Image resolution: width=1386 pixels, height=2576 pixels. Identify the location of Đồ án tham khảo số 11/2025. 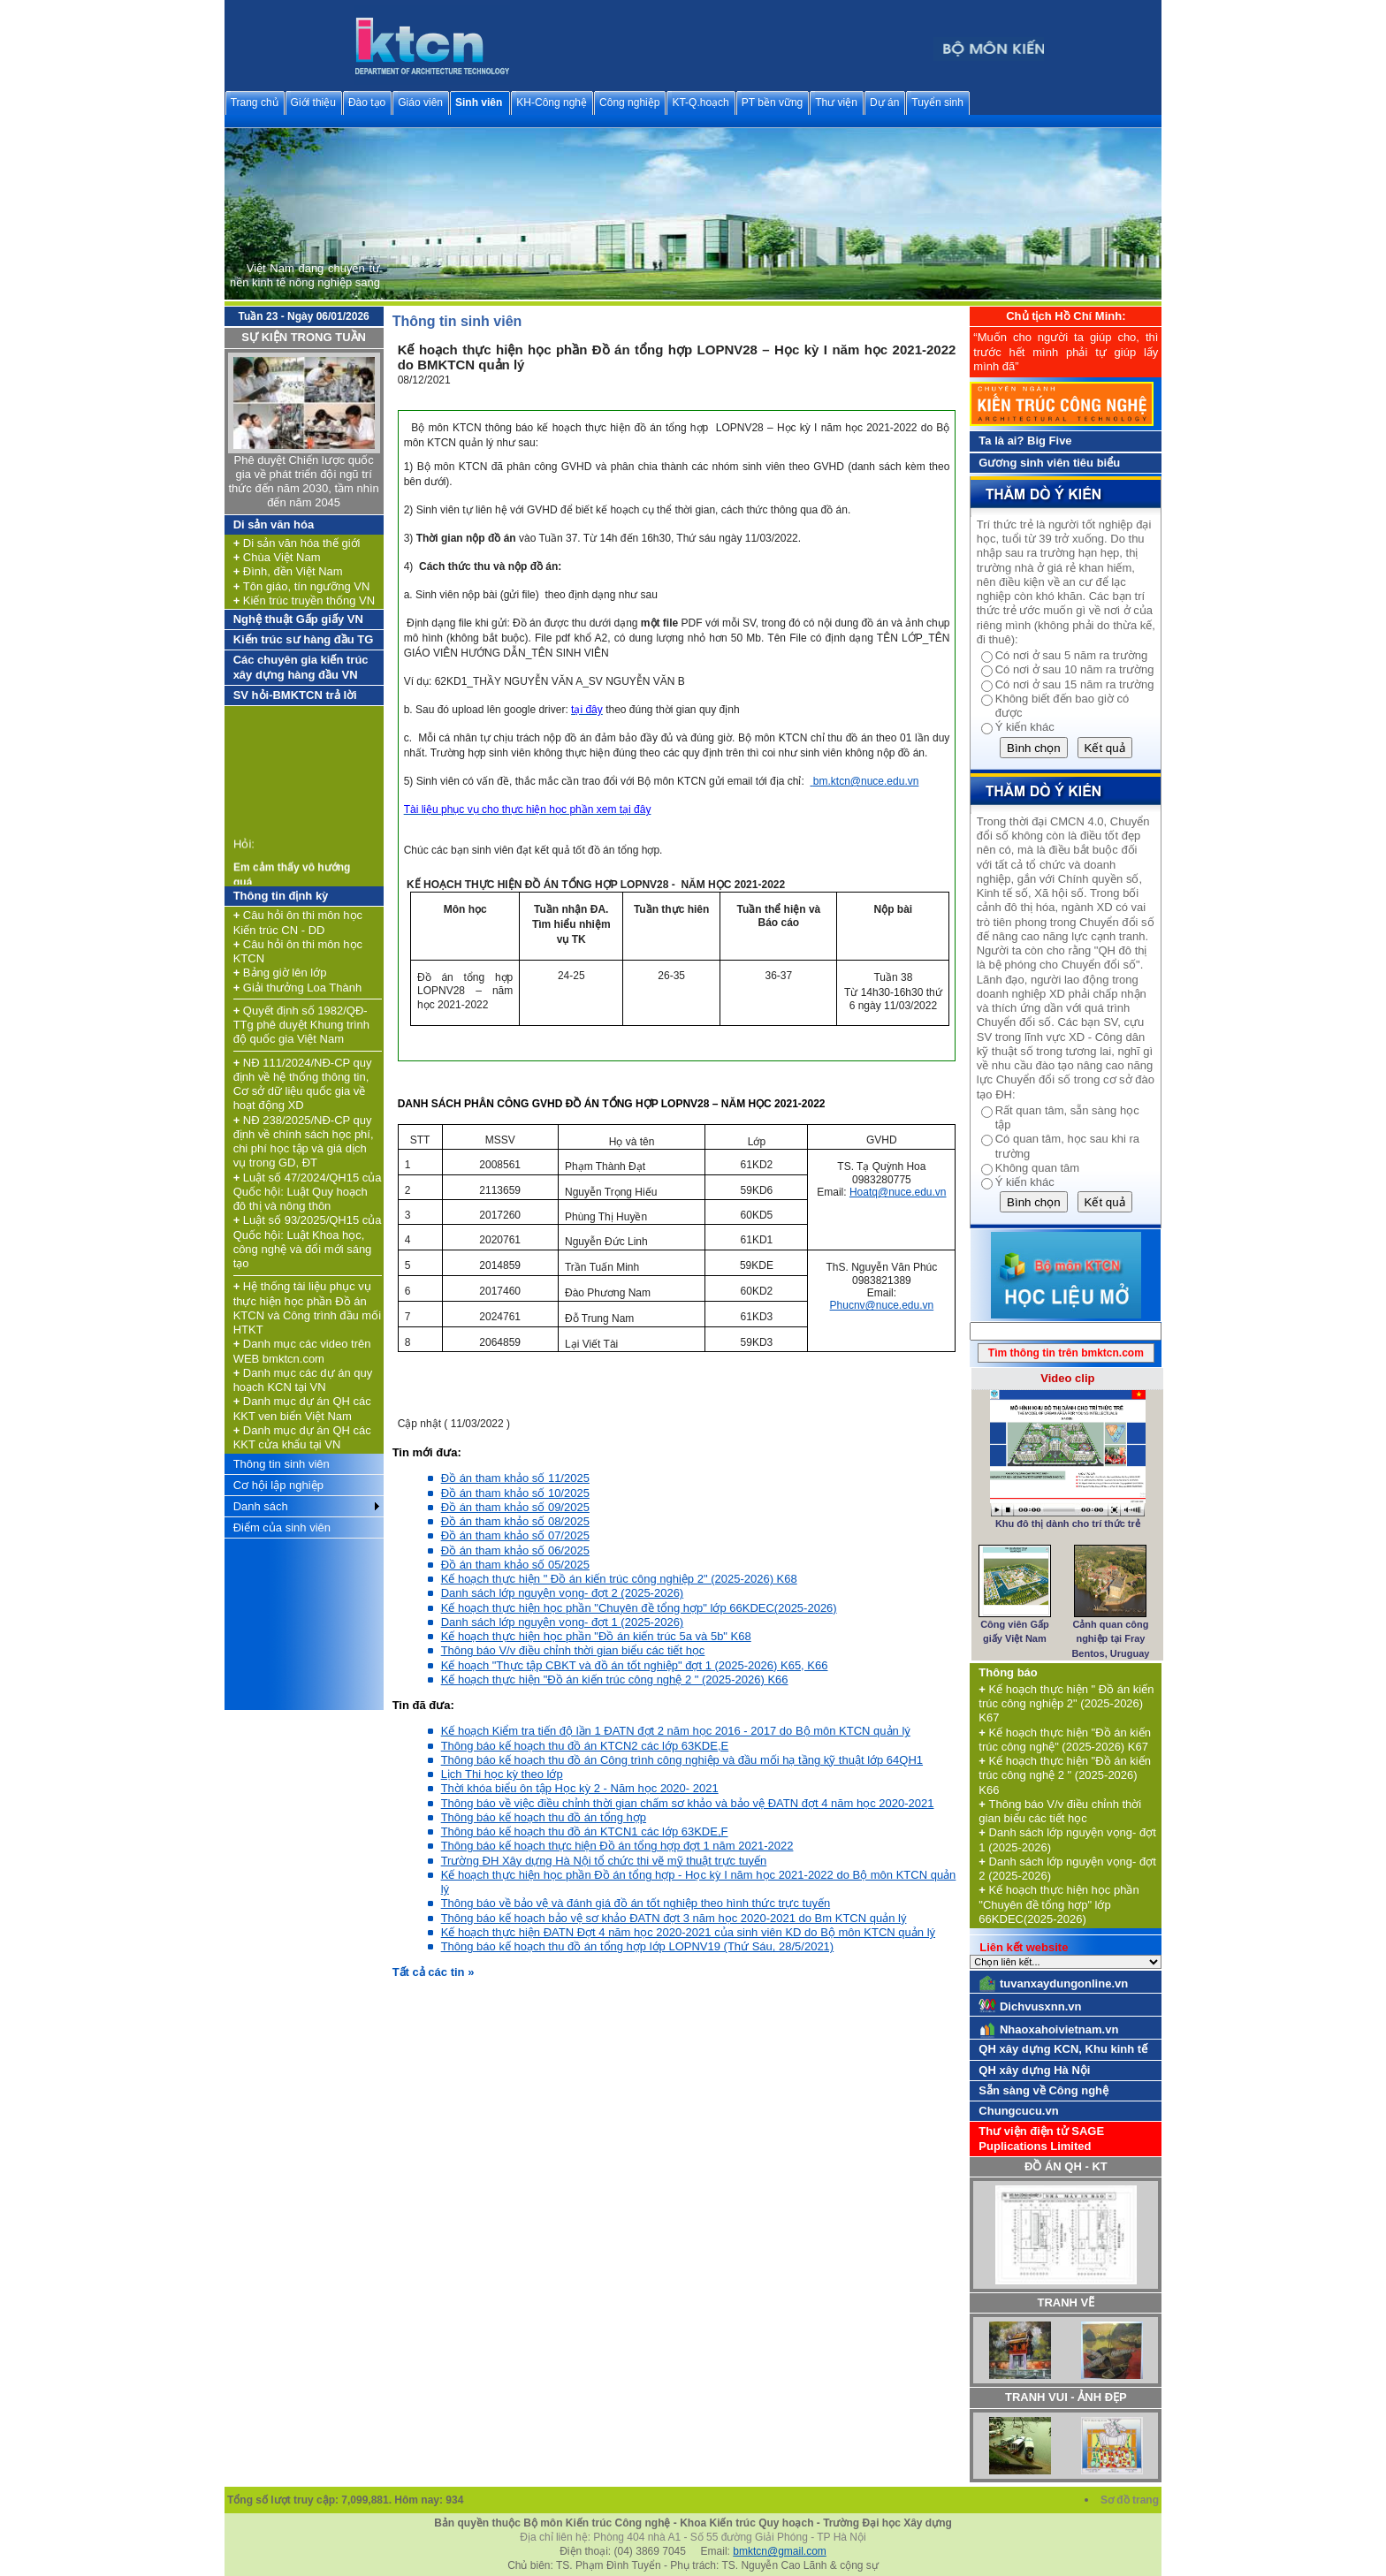
(515, 1478).